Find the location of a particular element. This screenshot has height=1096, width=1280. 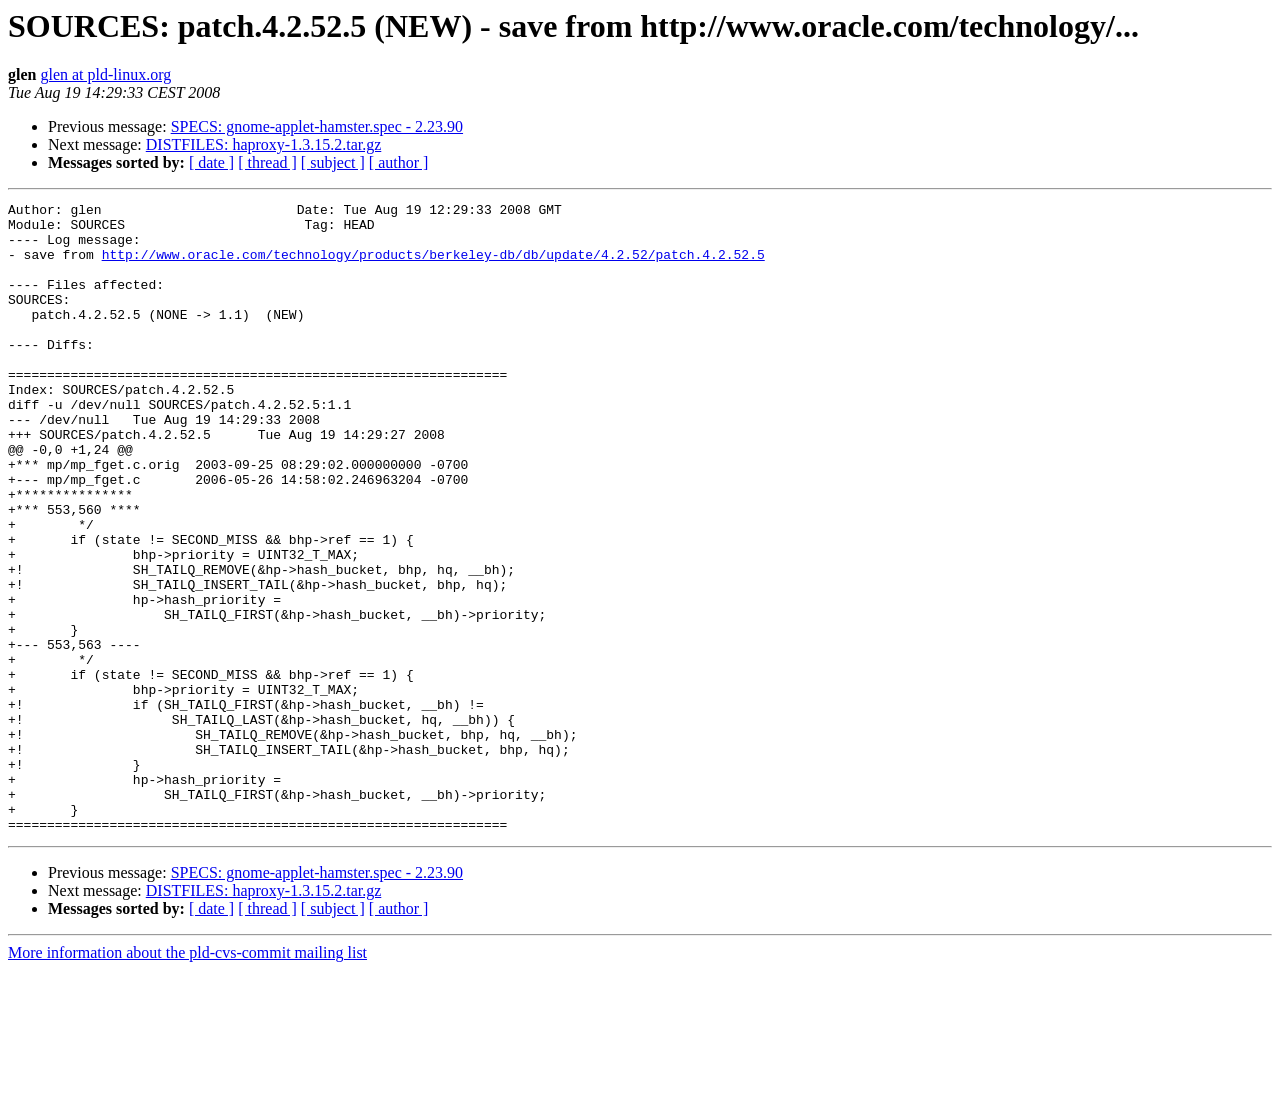

[ date ] is located at coordinates (211, 162).